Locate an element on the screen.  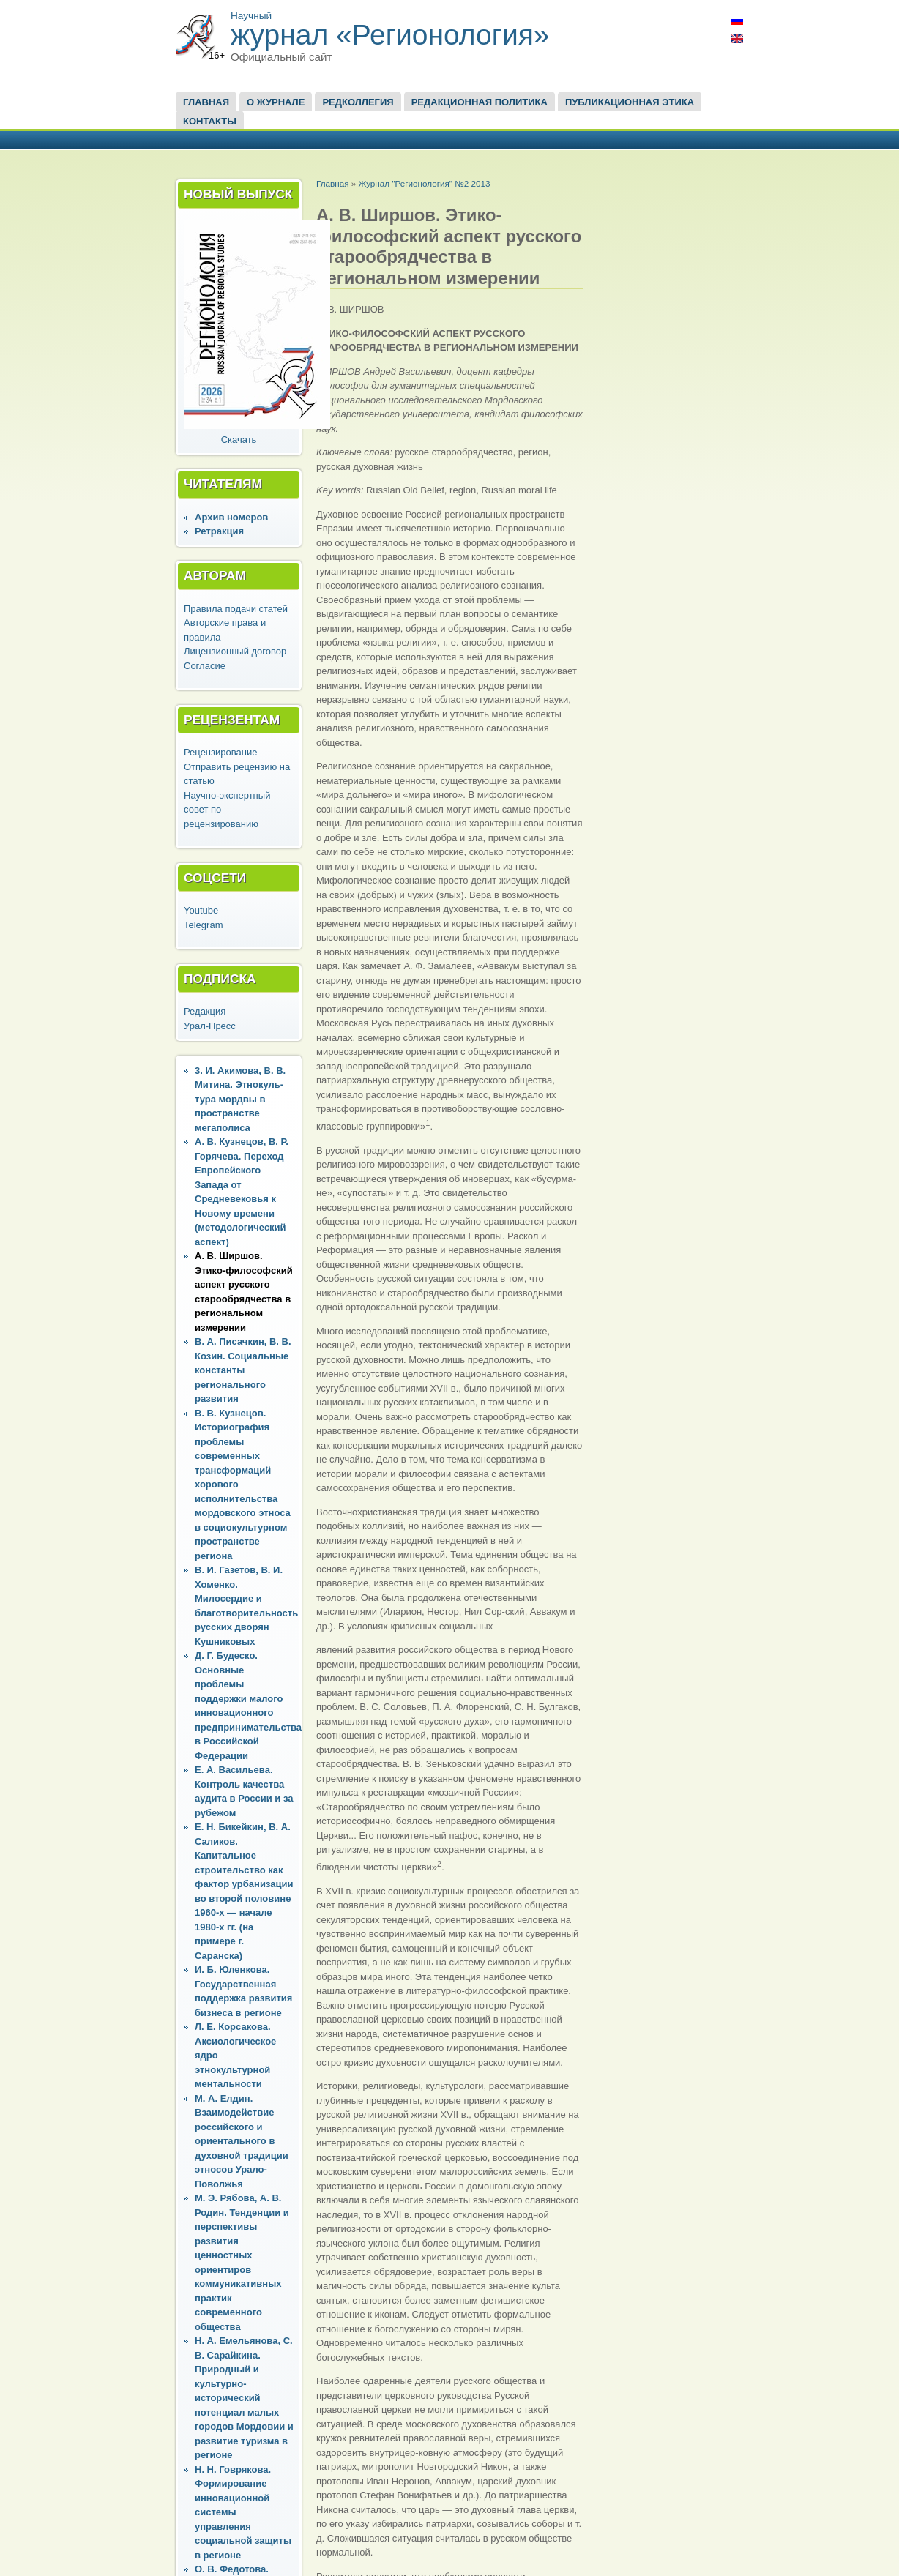
журнал «Регионология» is located at coordinates (390, 35).